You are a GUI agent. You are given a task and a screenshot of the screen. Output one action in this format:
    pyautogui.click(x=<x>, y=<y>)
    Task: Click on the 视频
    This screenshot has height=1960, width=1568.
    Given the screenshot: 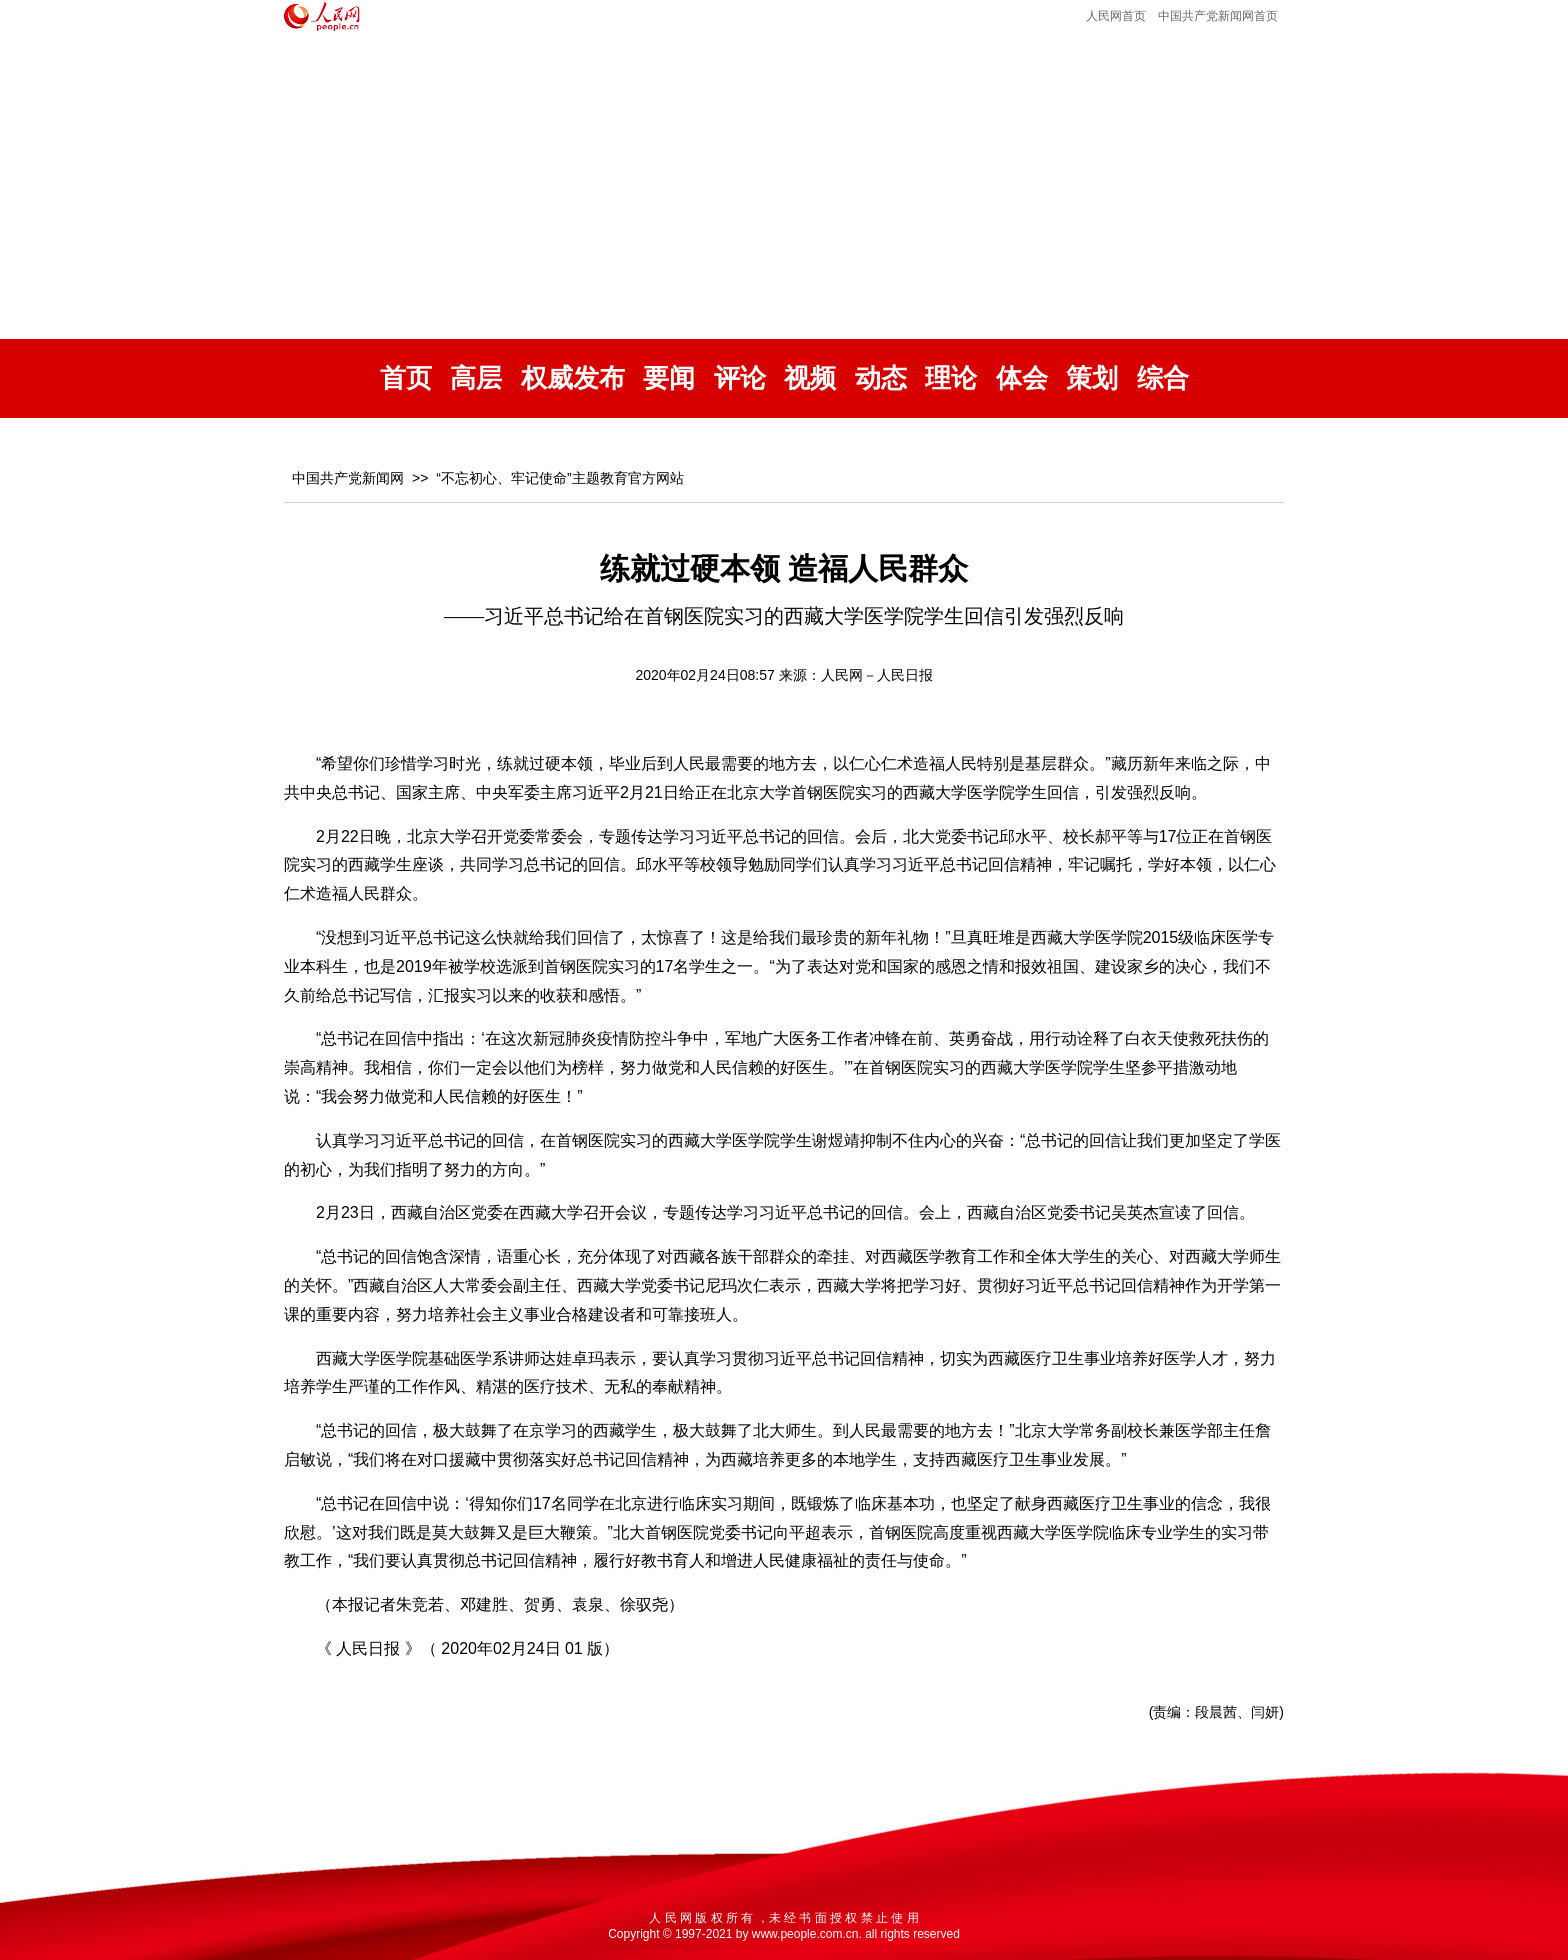 What is the action you would take?
    pyautogui.click(x=810, y=378)
    